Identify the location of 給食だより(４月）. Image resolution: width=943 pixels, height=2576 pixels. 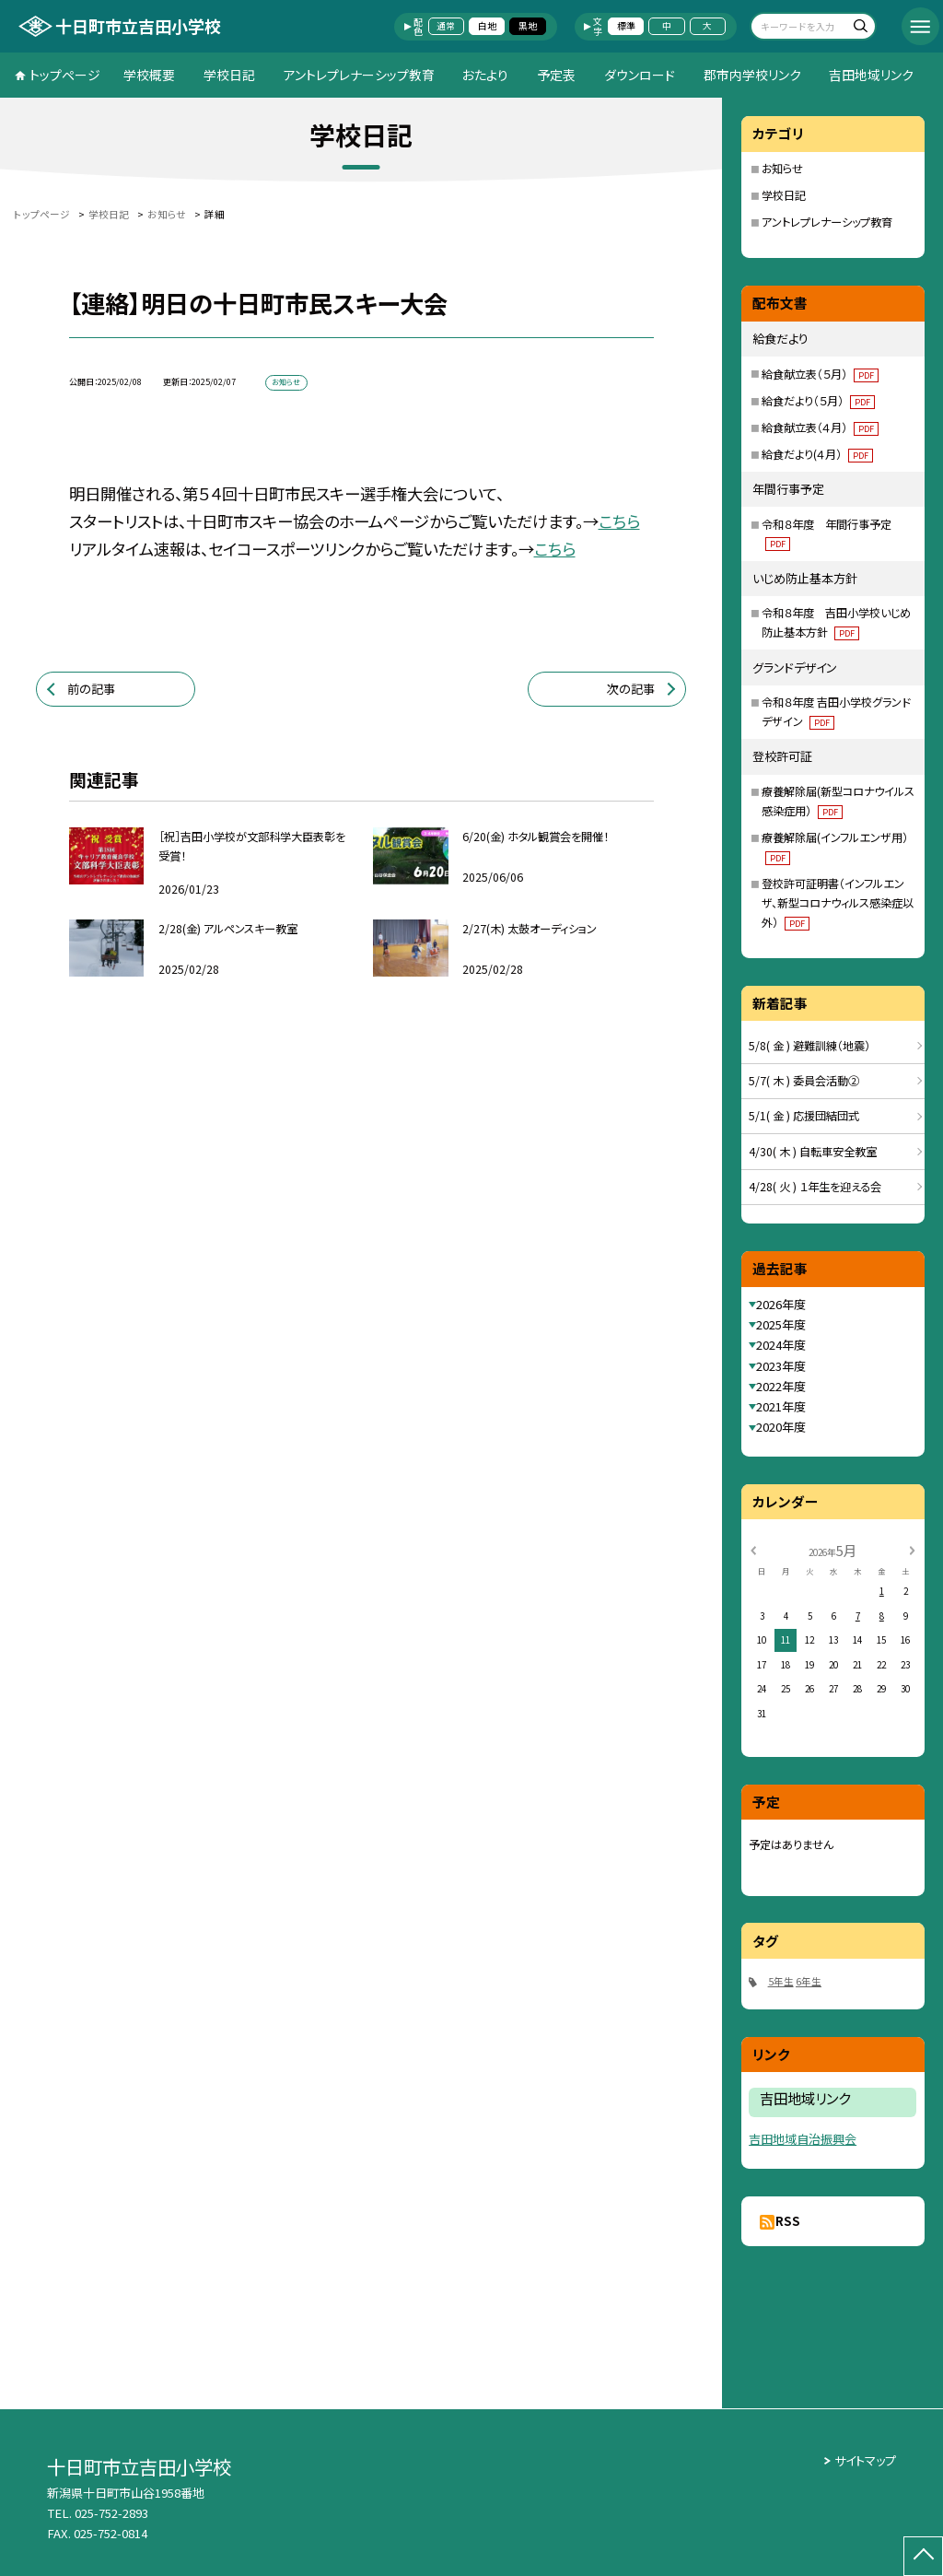
(817, 454).